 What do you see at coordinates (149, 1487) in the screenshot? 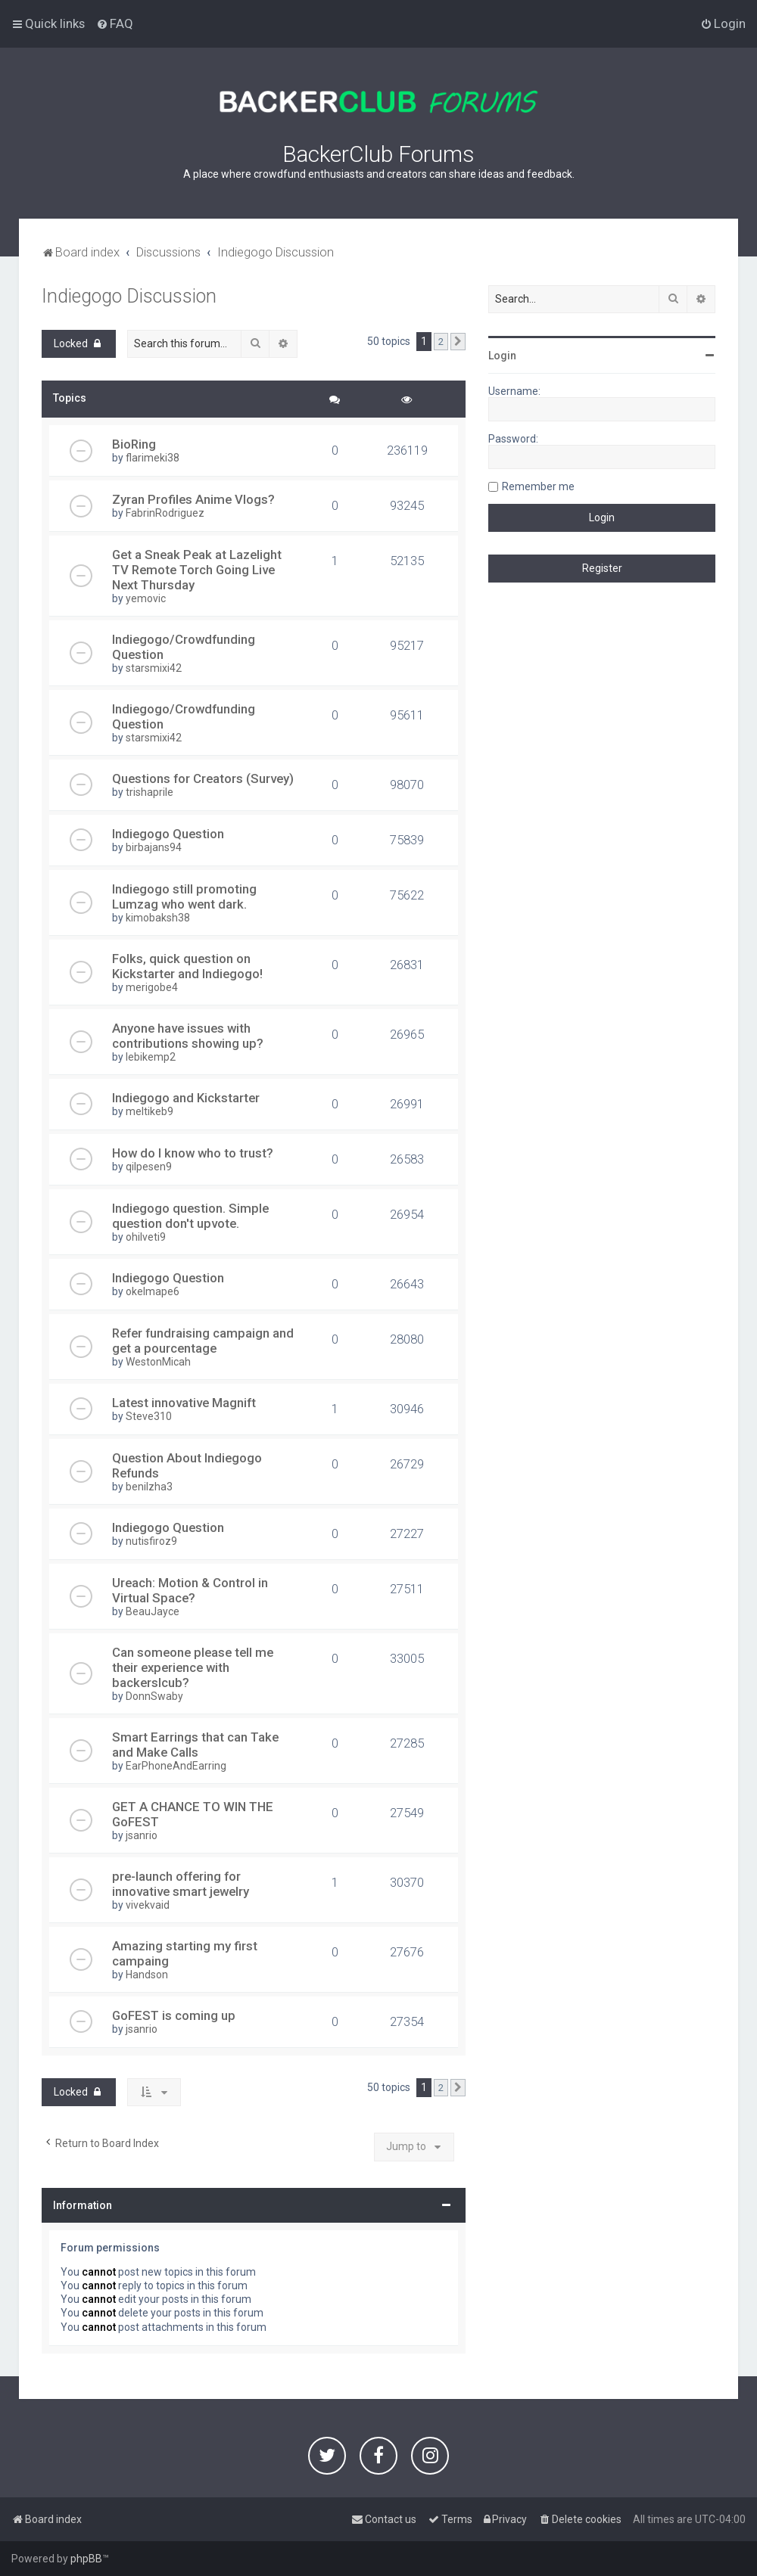
I see `benilzha3` at bounding box center [149, 1487].